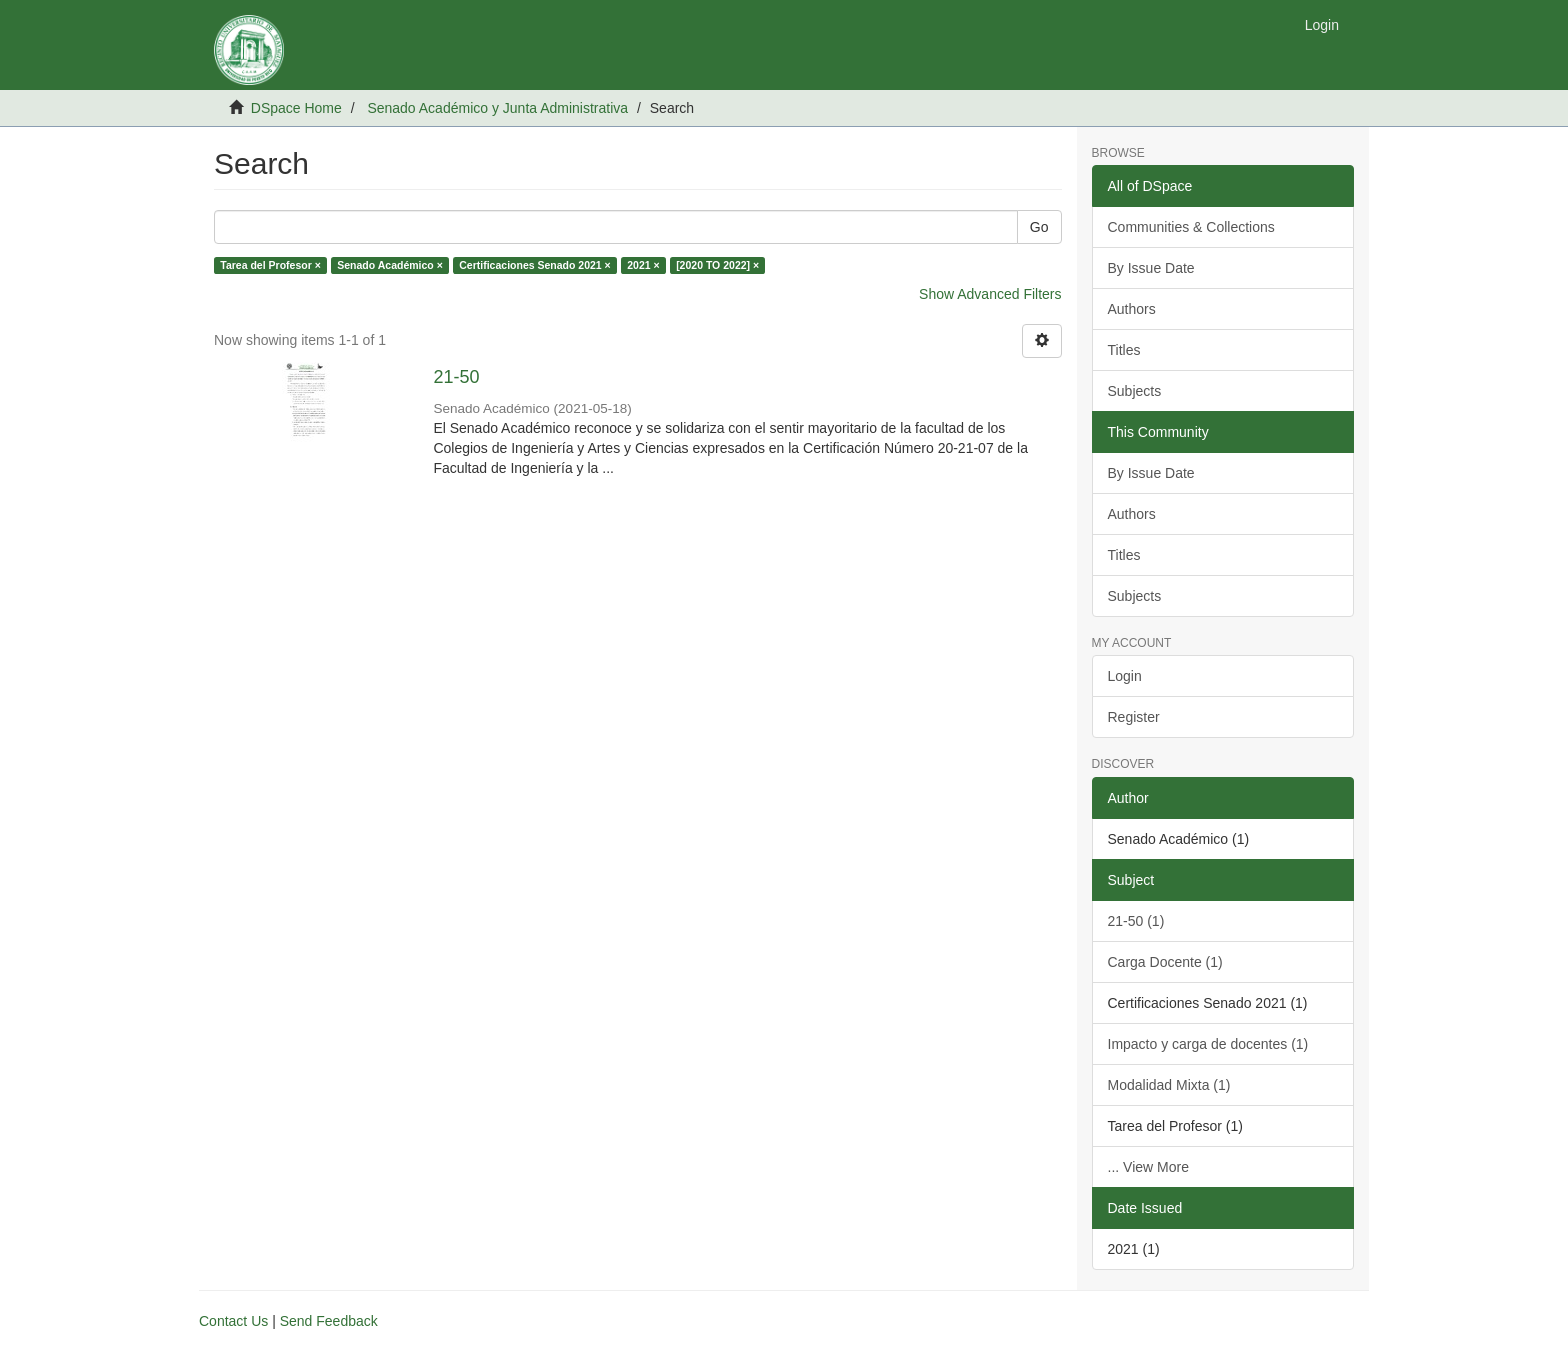 Image resolution: width=1568 pixels, height=1361 pixels. Describe the element at coordinates (270, 265) in the screenshot. I see `Tarea del Profesor ×` at that location.